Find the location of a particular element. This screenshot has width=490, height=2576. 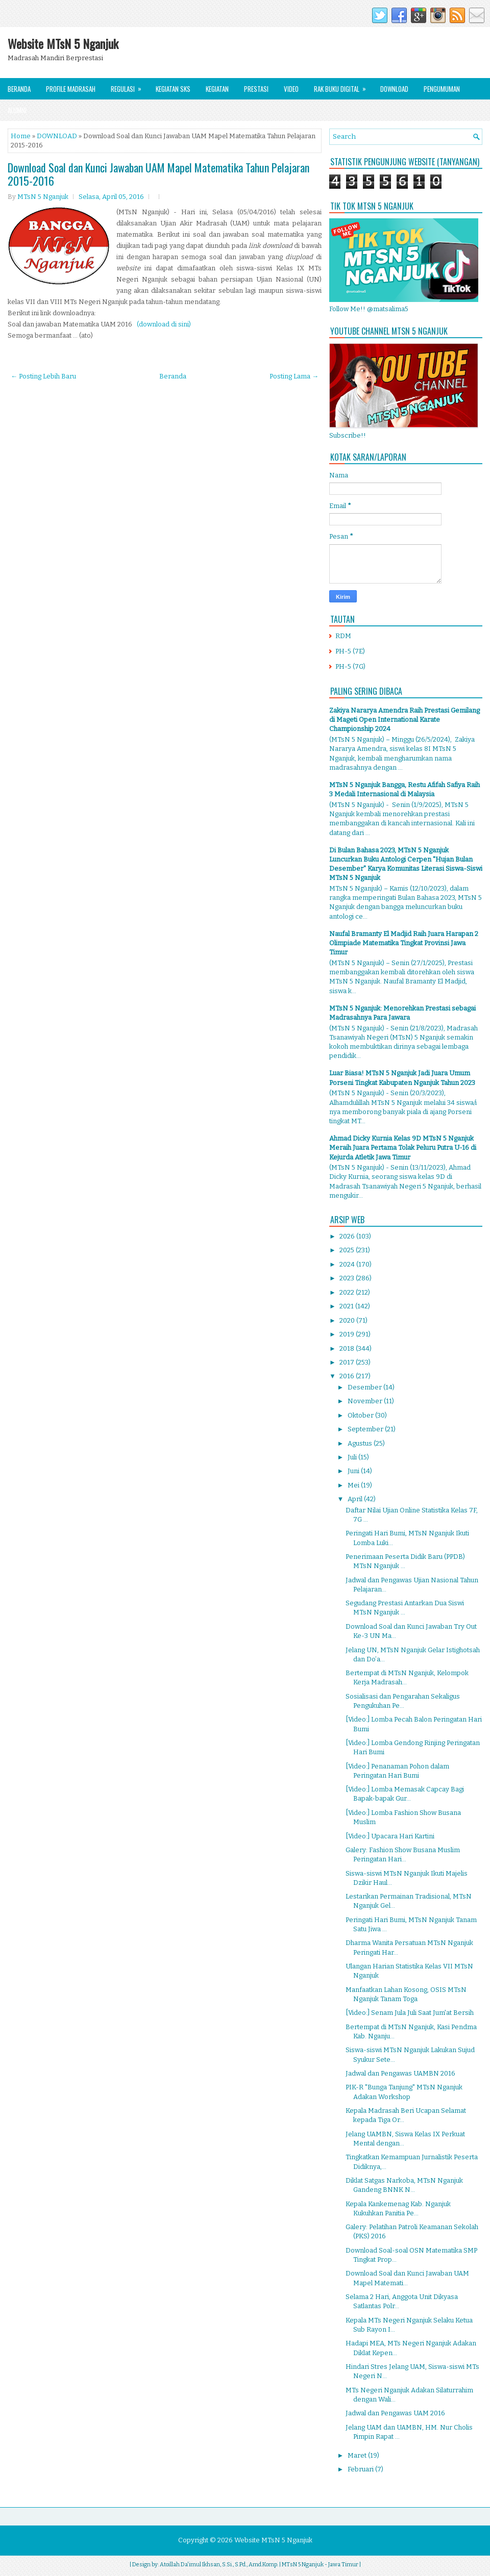

2021 is located at coordinates (347, 1306).